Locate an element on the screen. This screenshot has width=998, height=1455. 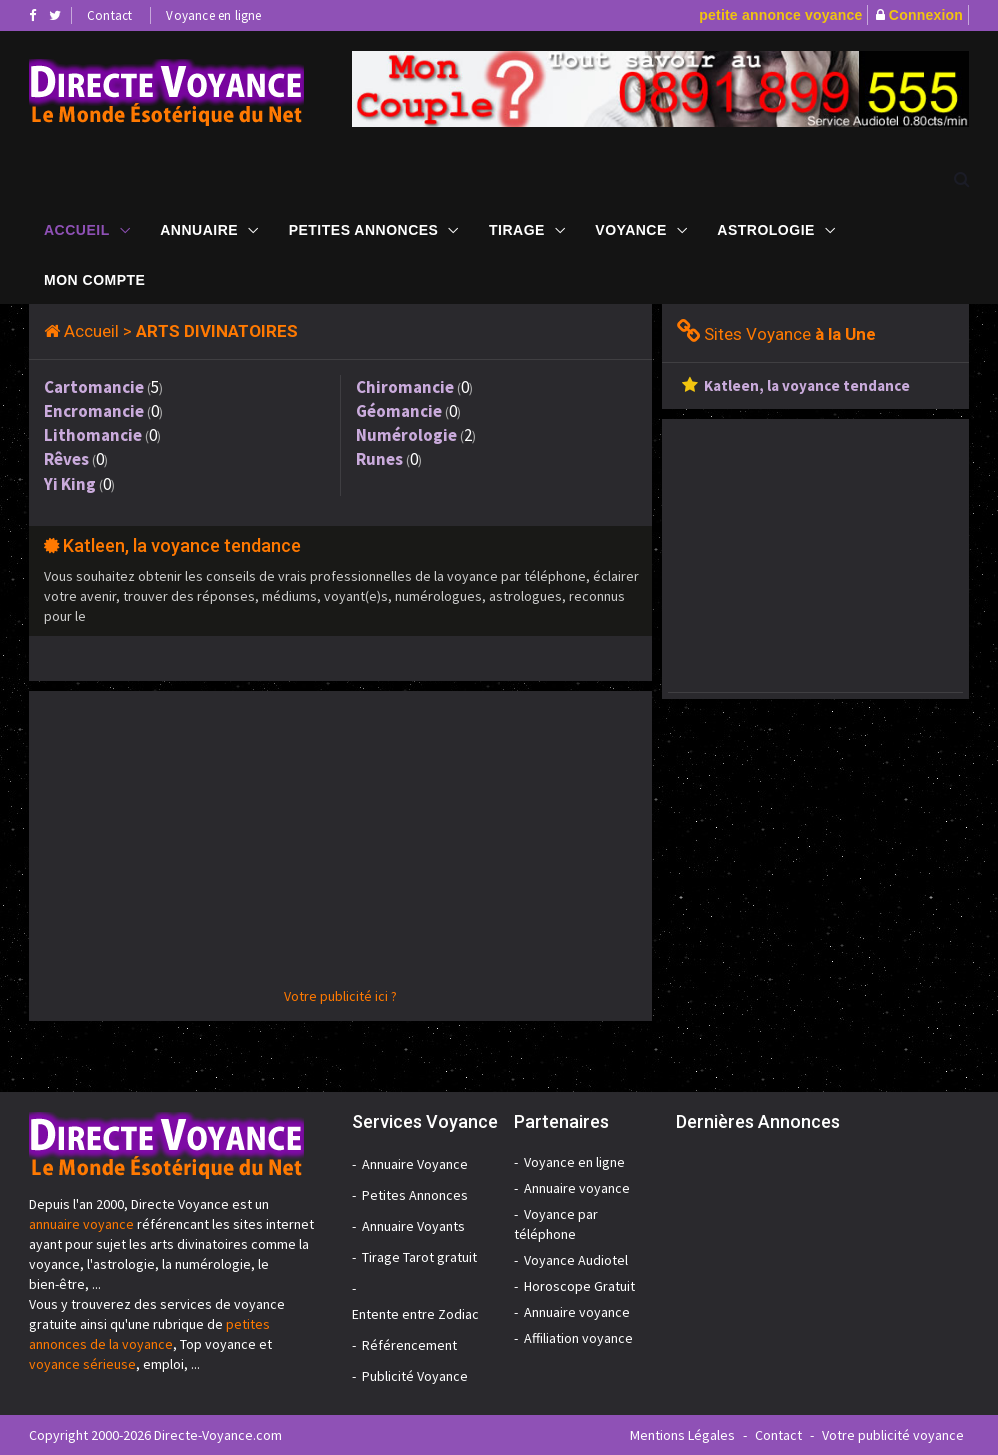
Voyance en ligne is located at coordinates (213, 15).